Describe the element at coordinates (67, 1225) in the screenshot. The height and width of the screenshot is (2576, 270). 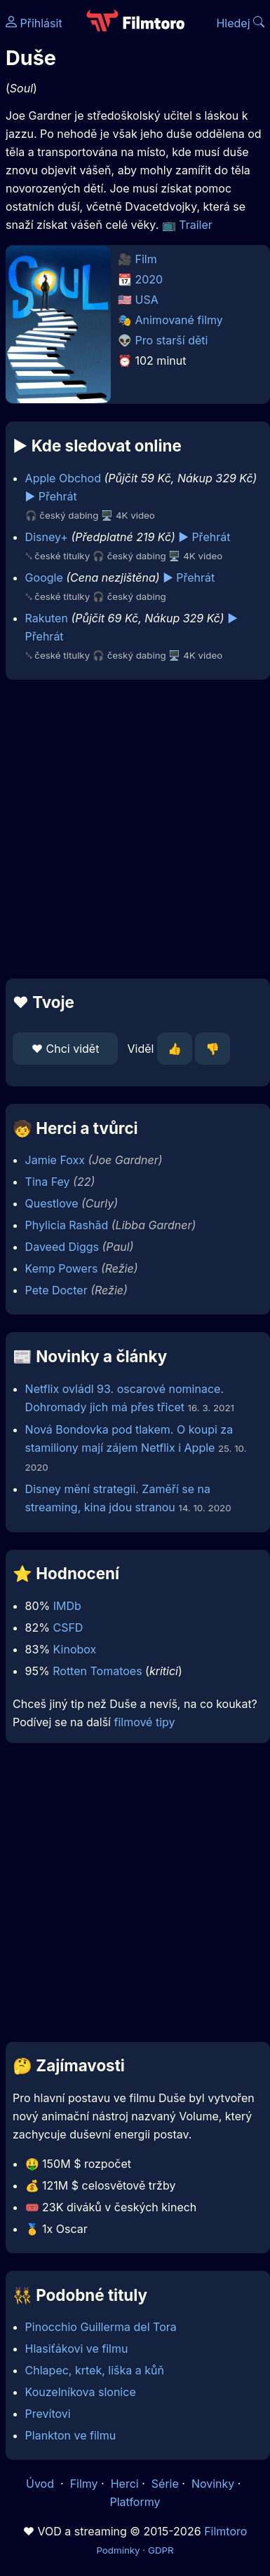
I see `Phylicia Rashād` at that location.